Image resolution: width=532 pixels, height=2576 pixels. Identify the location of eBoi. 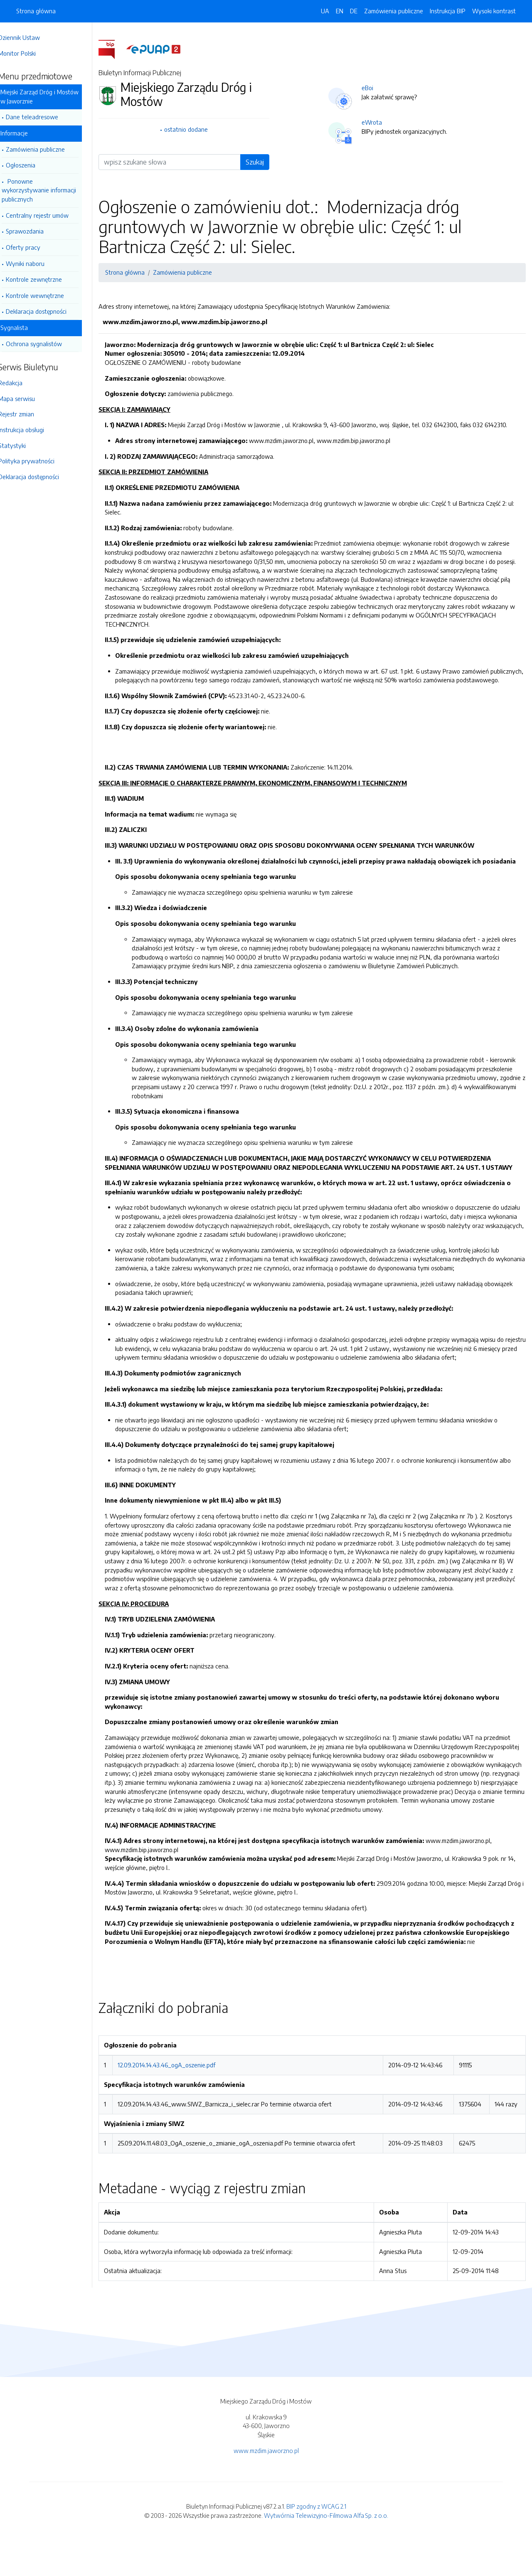
(373, 87).